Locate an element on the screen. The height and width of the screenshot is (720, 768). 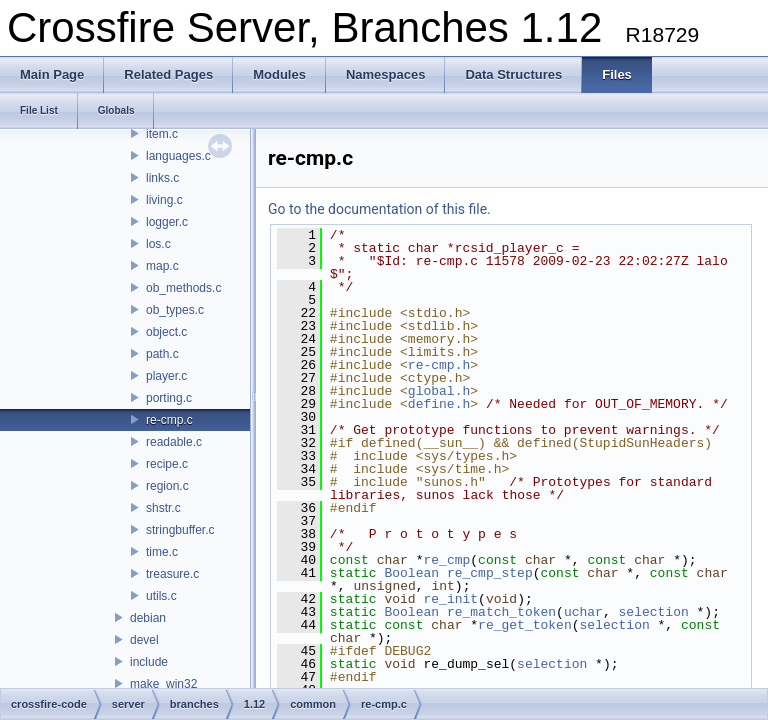
porting.c is located at coordinates (169, 398).